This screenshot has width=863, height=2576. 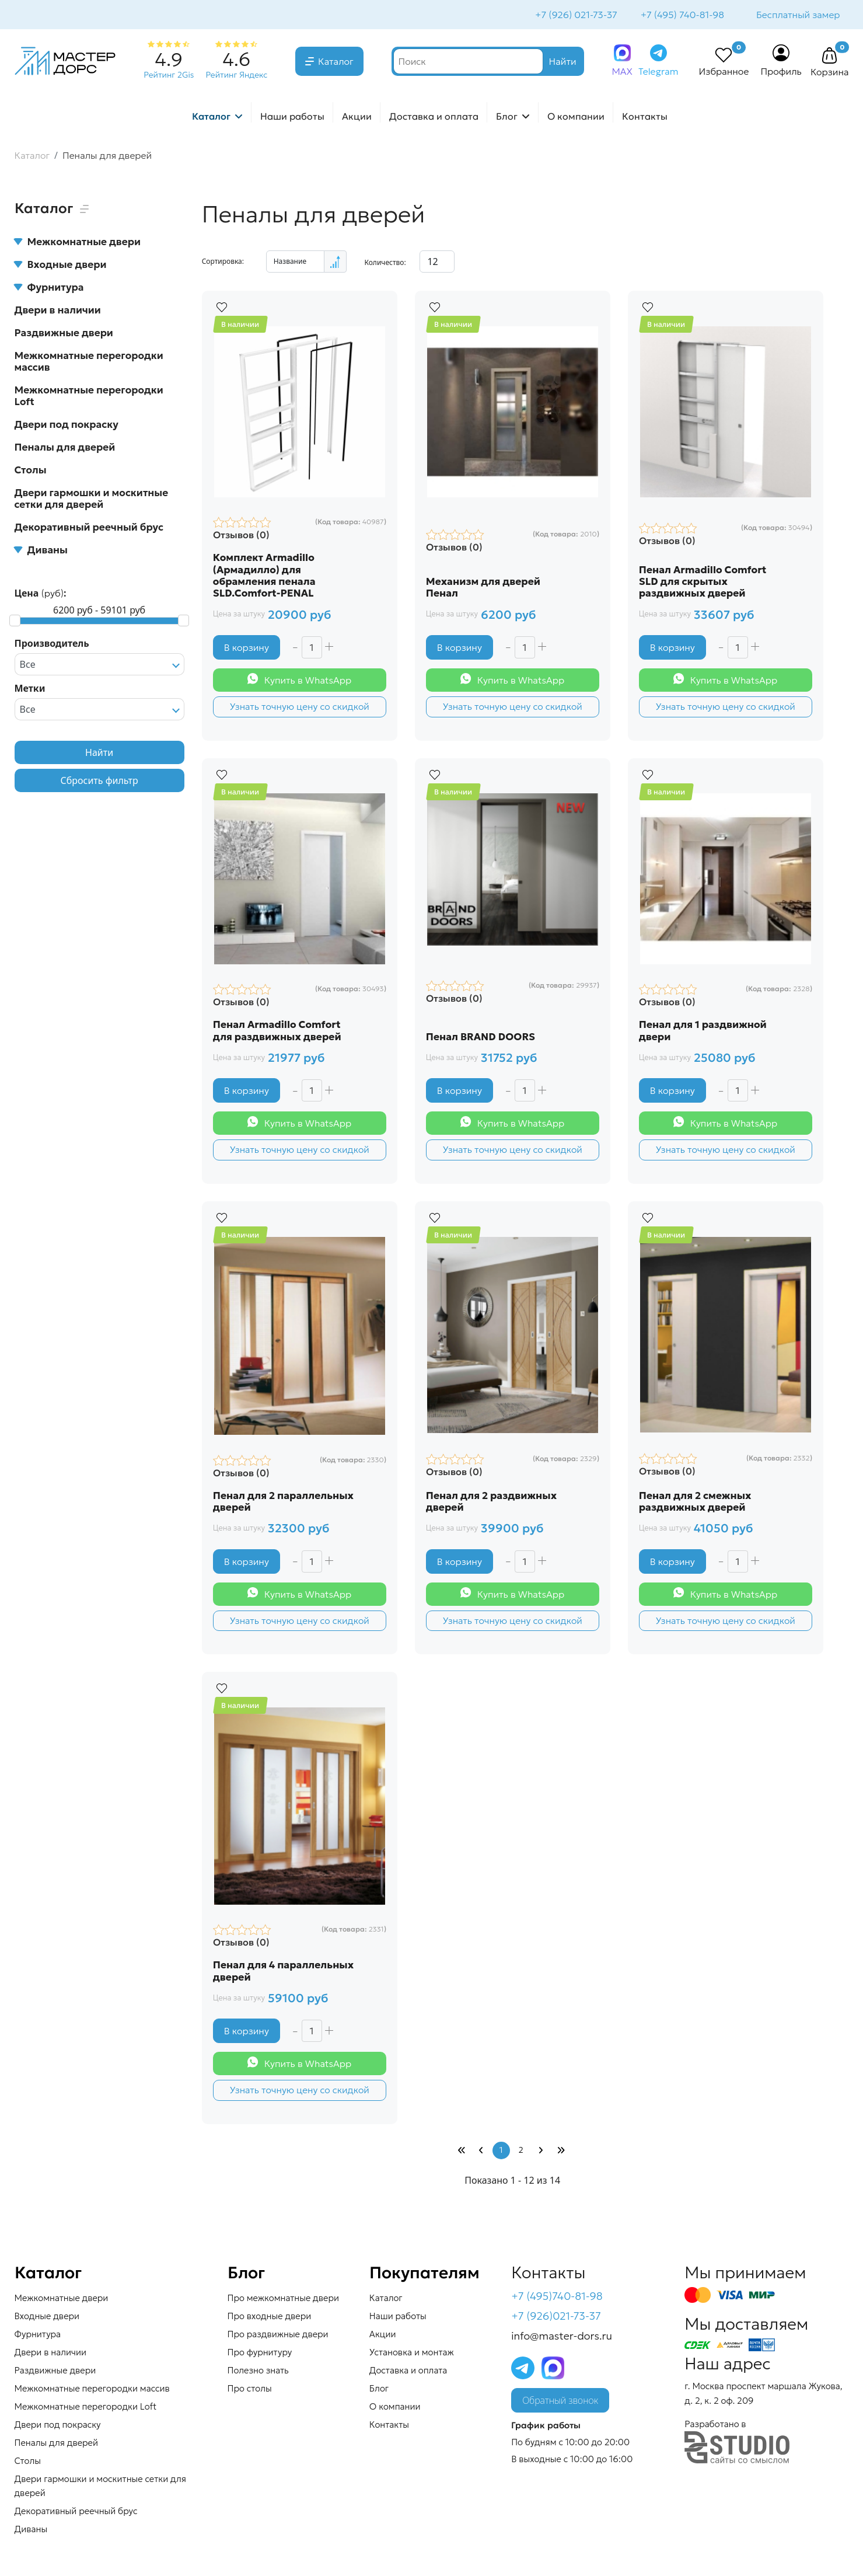 What do you see at coordinates (492, 1504) in the screenshot?
I see `Пенал для 2 раздвижных дверей` at bounding box center [492, 1504].